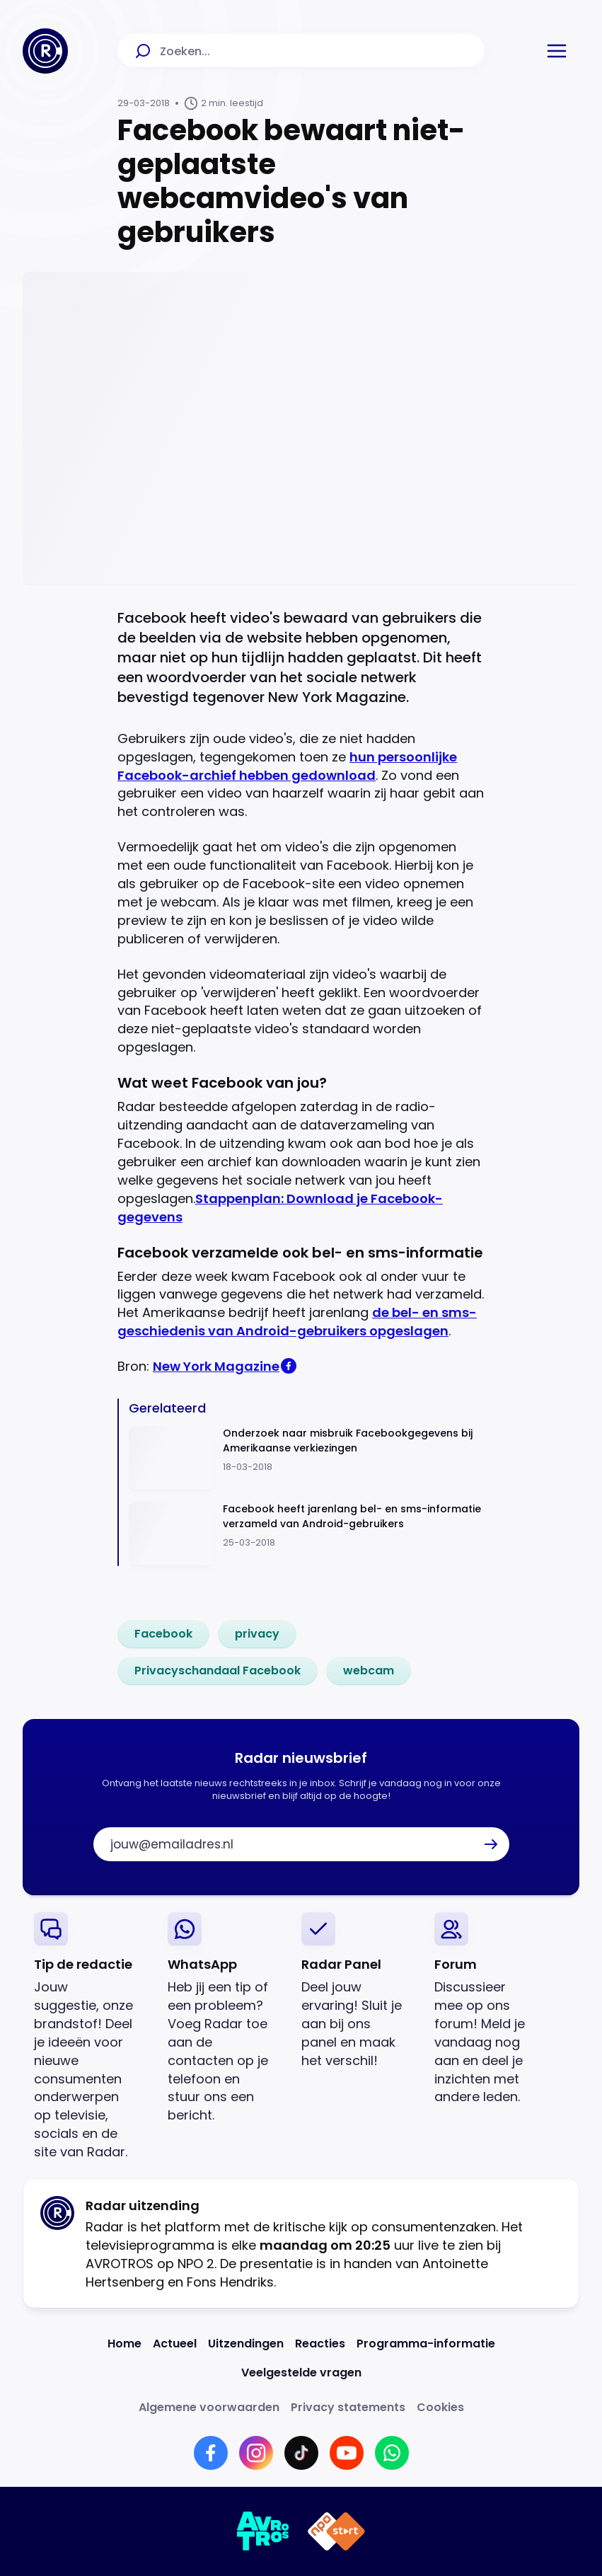 Image resolution: width=602 pixels, height=2576 pixels. What do you see at coordinates (307, 1458) in the screenshot?
I see `[Ga naar: 'Onderzoek naar misbruik Facebookgegevens bij Amerikaanse verkiezingen']` at bounding box center [307, 1458].